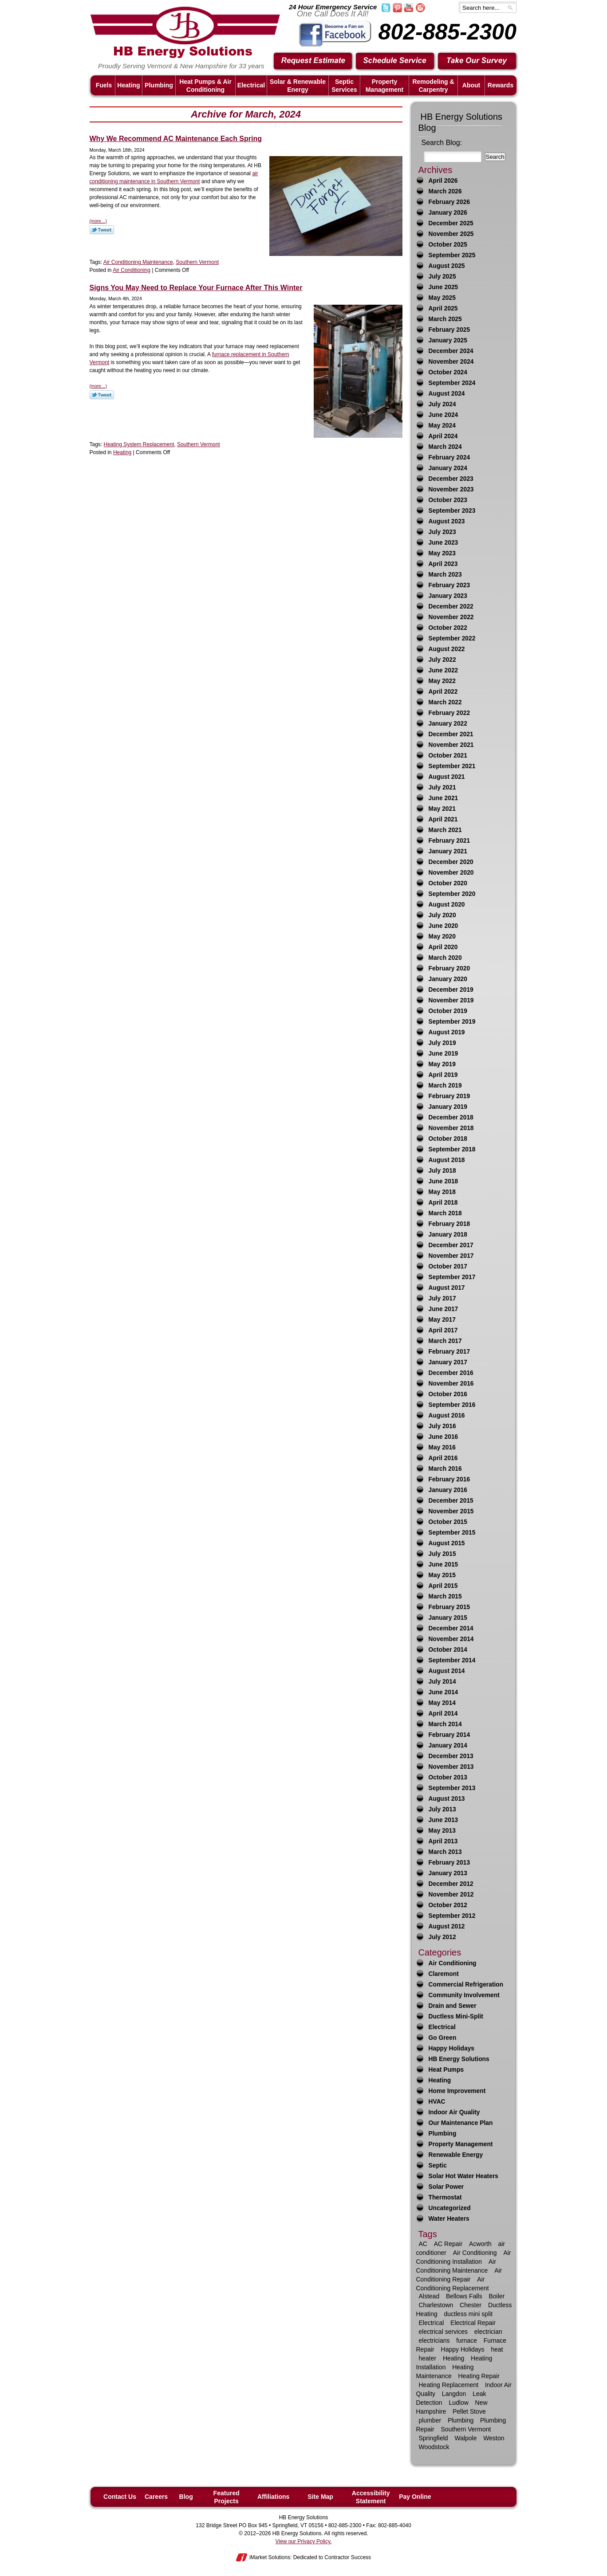 The width and height of the screenshot is (607, 2576). What do you see at coordinates (456, 2266) in the screenshot?
I see `Air Conditioning Maintenance [Air Conditioning Maintenance (12 items)]` at bounding box center [456, 2266].